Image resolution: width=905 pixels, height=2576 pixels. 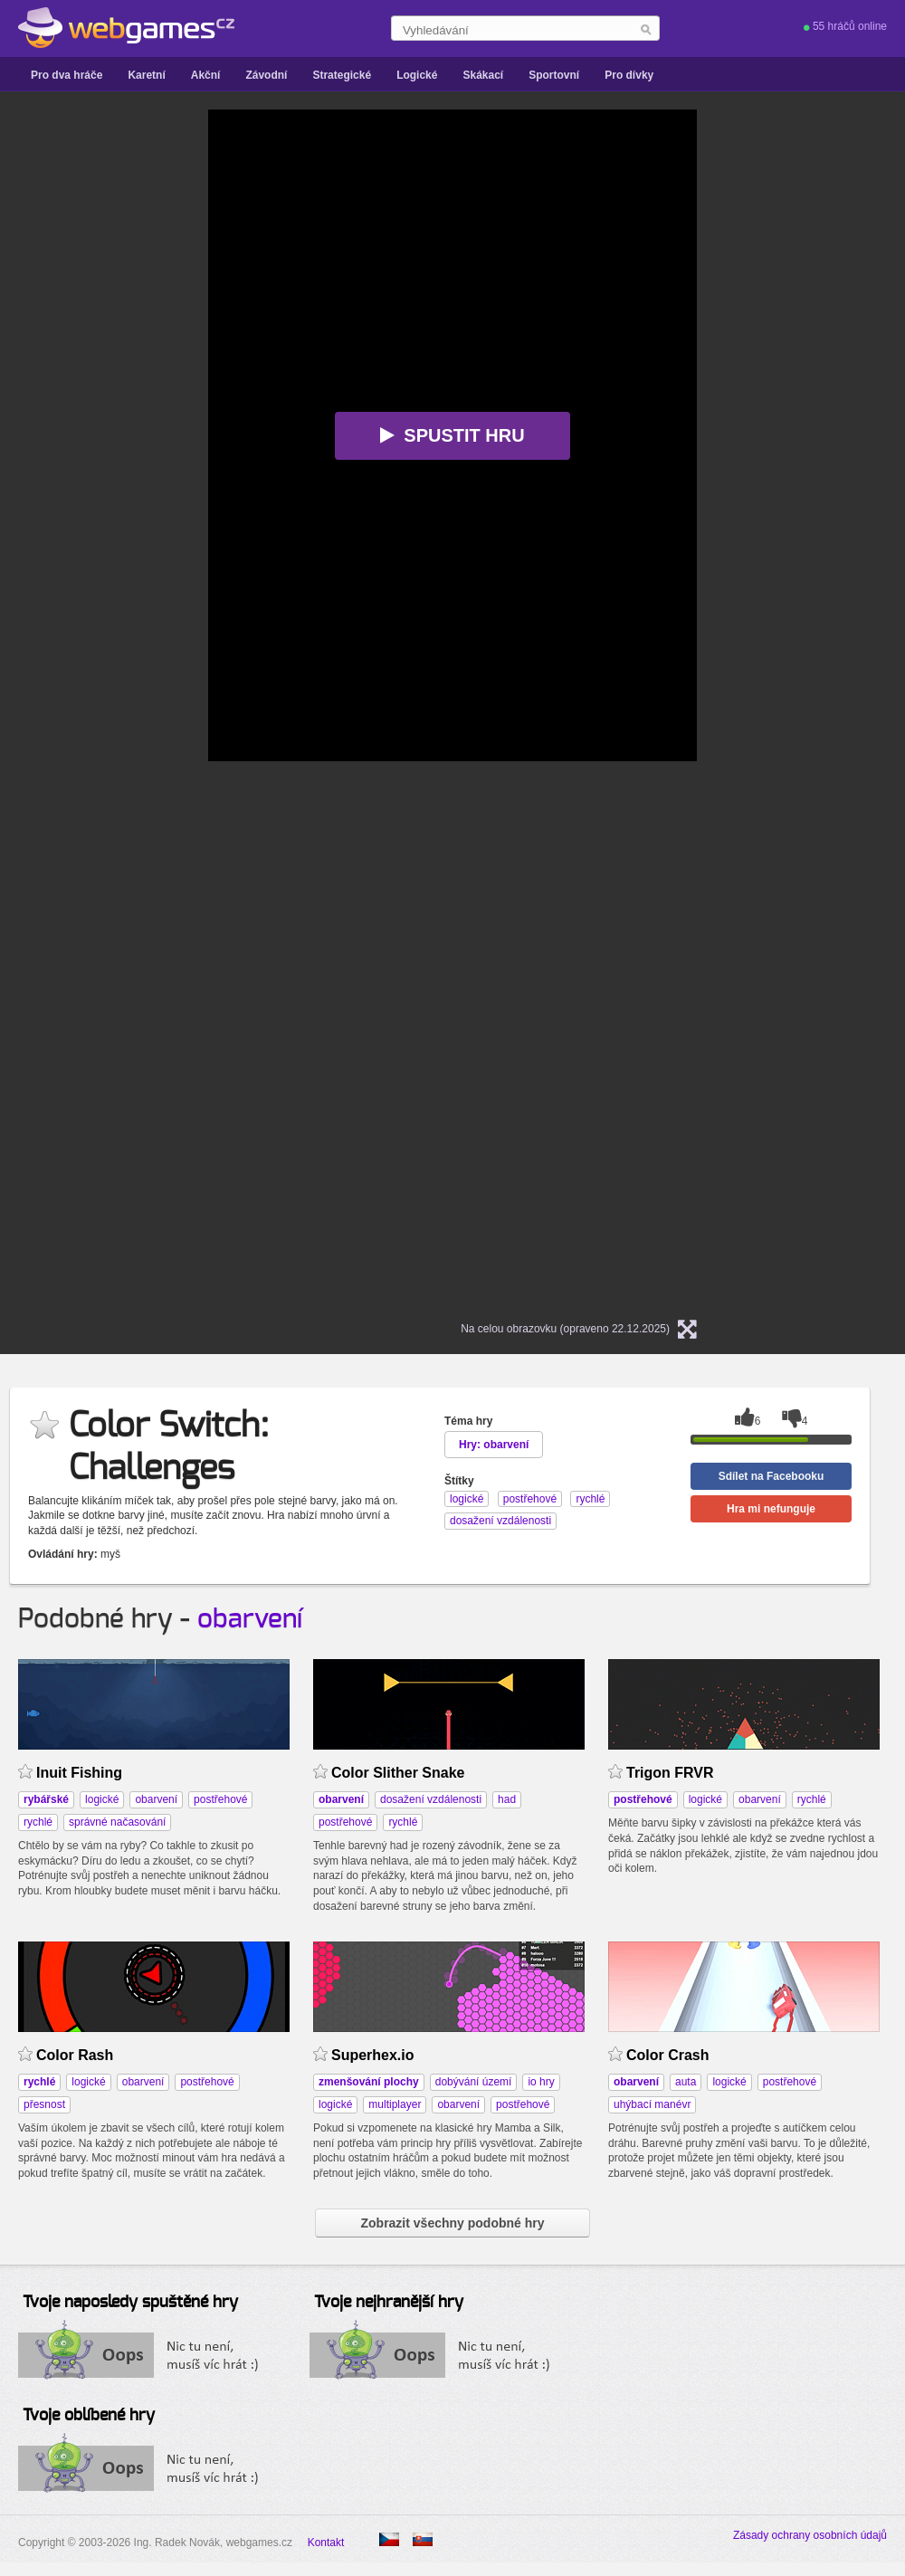 I want to click on dobývání území, so click(x=473, y=2081).